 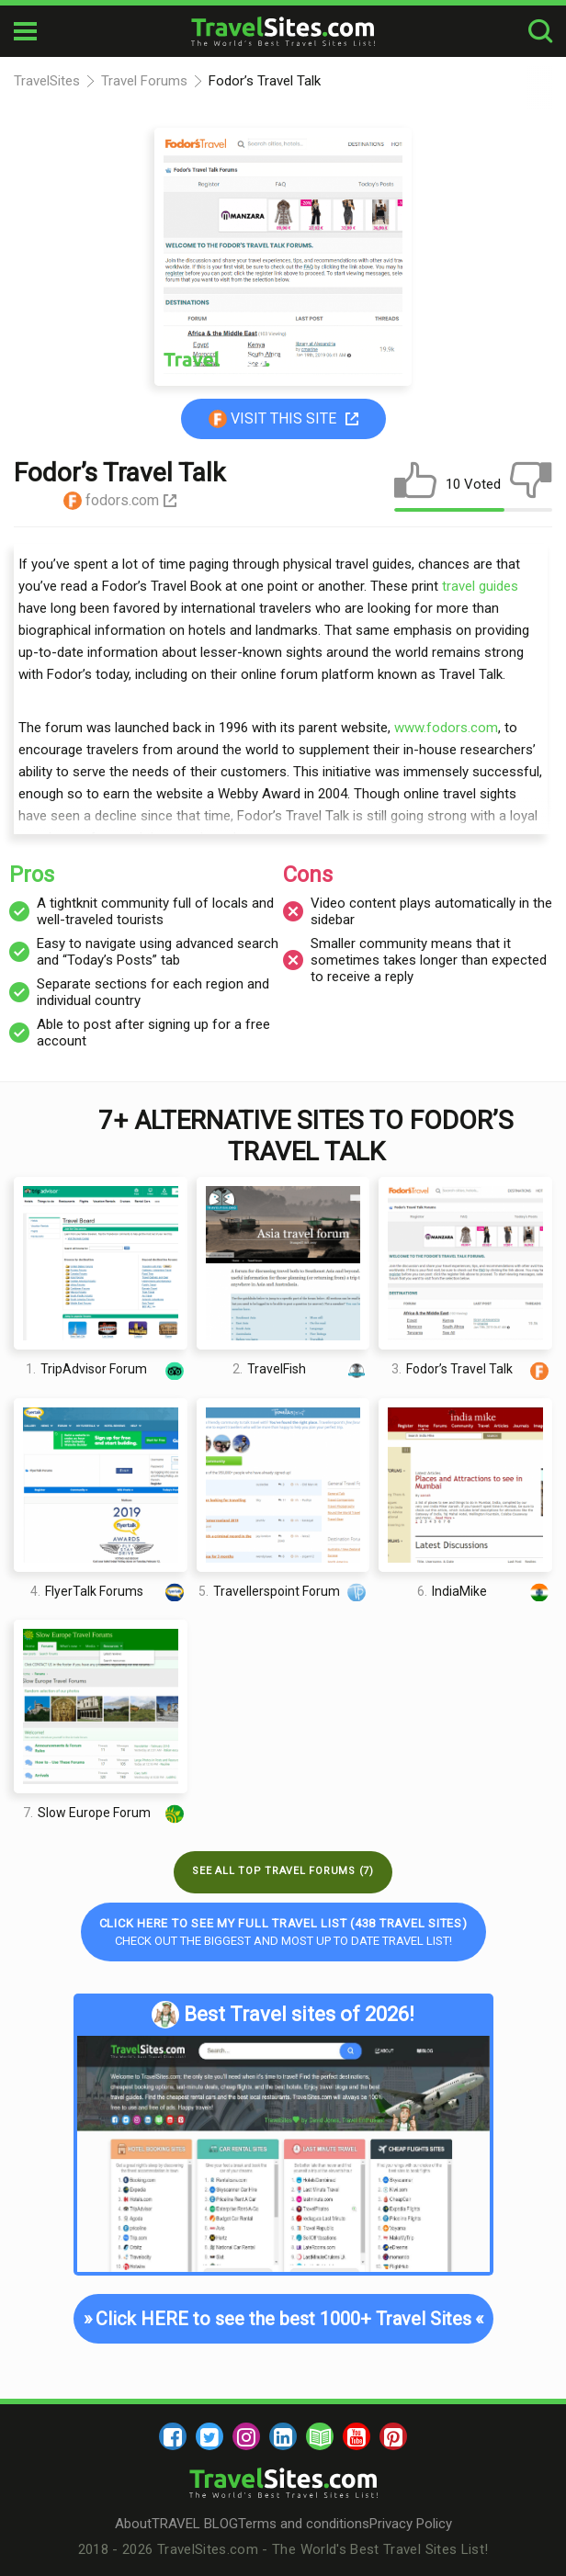 I want to click on [logo], so click(x=283, y=31).